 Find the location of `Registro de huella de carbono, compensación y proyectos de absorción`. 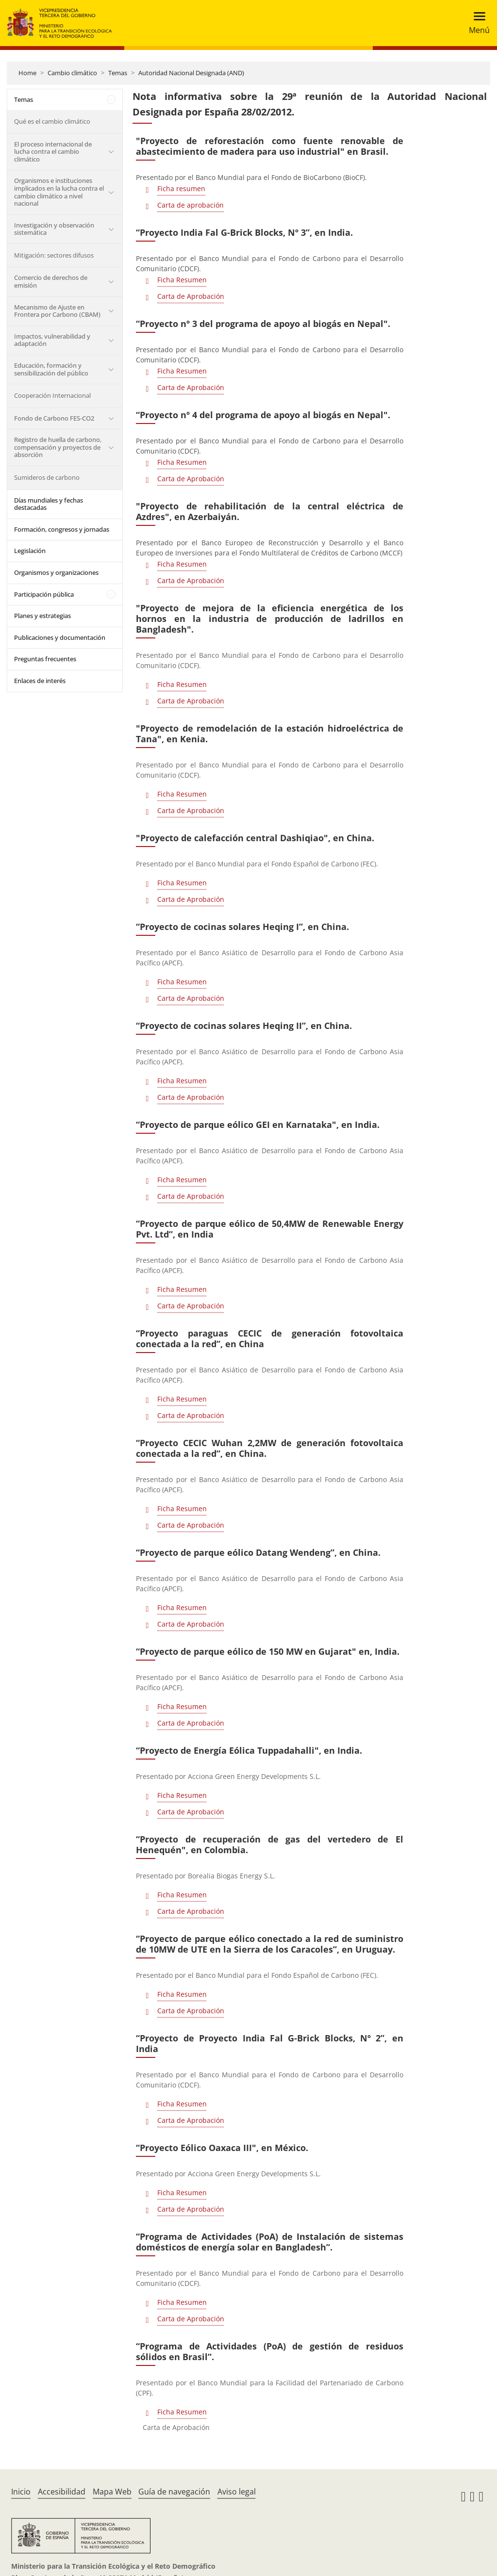

Registro de huella de carbono, compensación y proyectos de absorción is located at coordinates (57, 447).